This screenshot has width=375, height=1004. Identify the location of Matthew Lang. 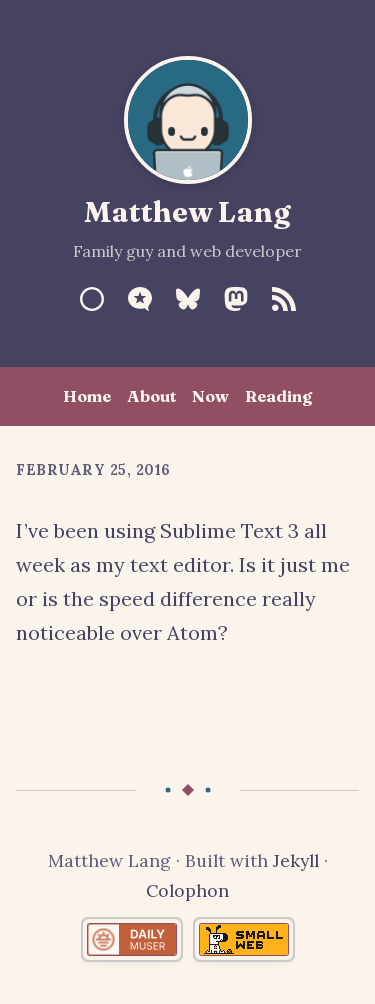
(187, 211).